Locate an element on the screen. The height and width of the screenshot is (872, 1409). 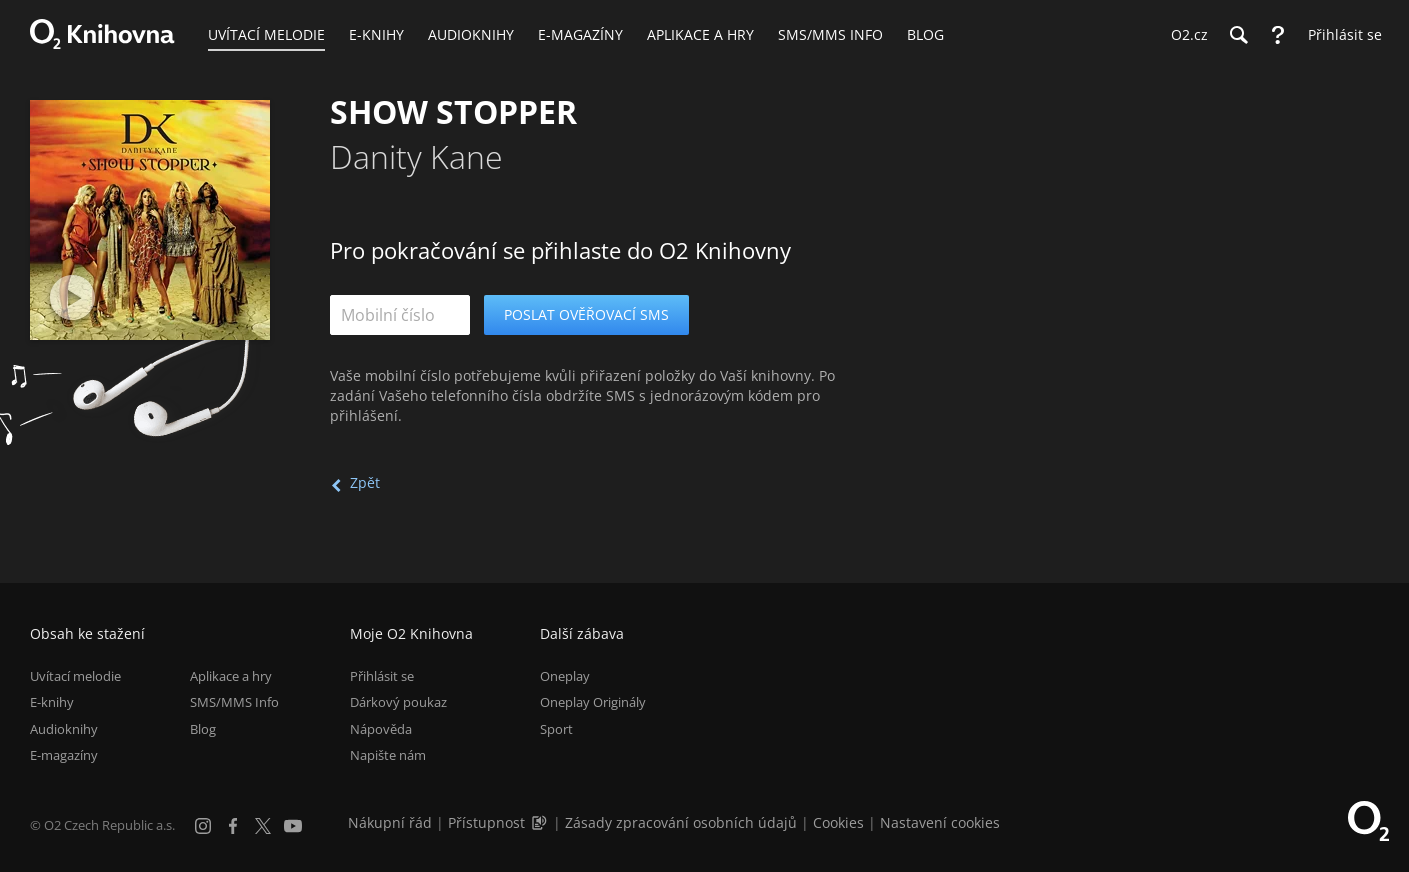
[Přehrát ukázku] is located at coordinates (72, 297).